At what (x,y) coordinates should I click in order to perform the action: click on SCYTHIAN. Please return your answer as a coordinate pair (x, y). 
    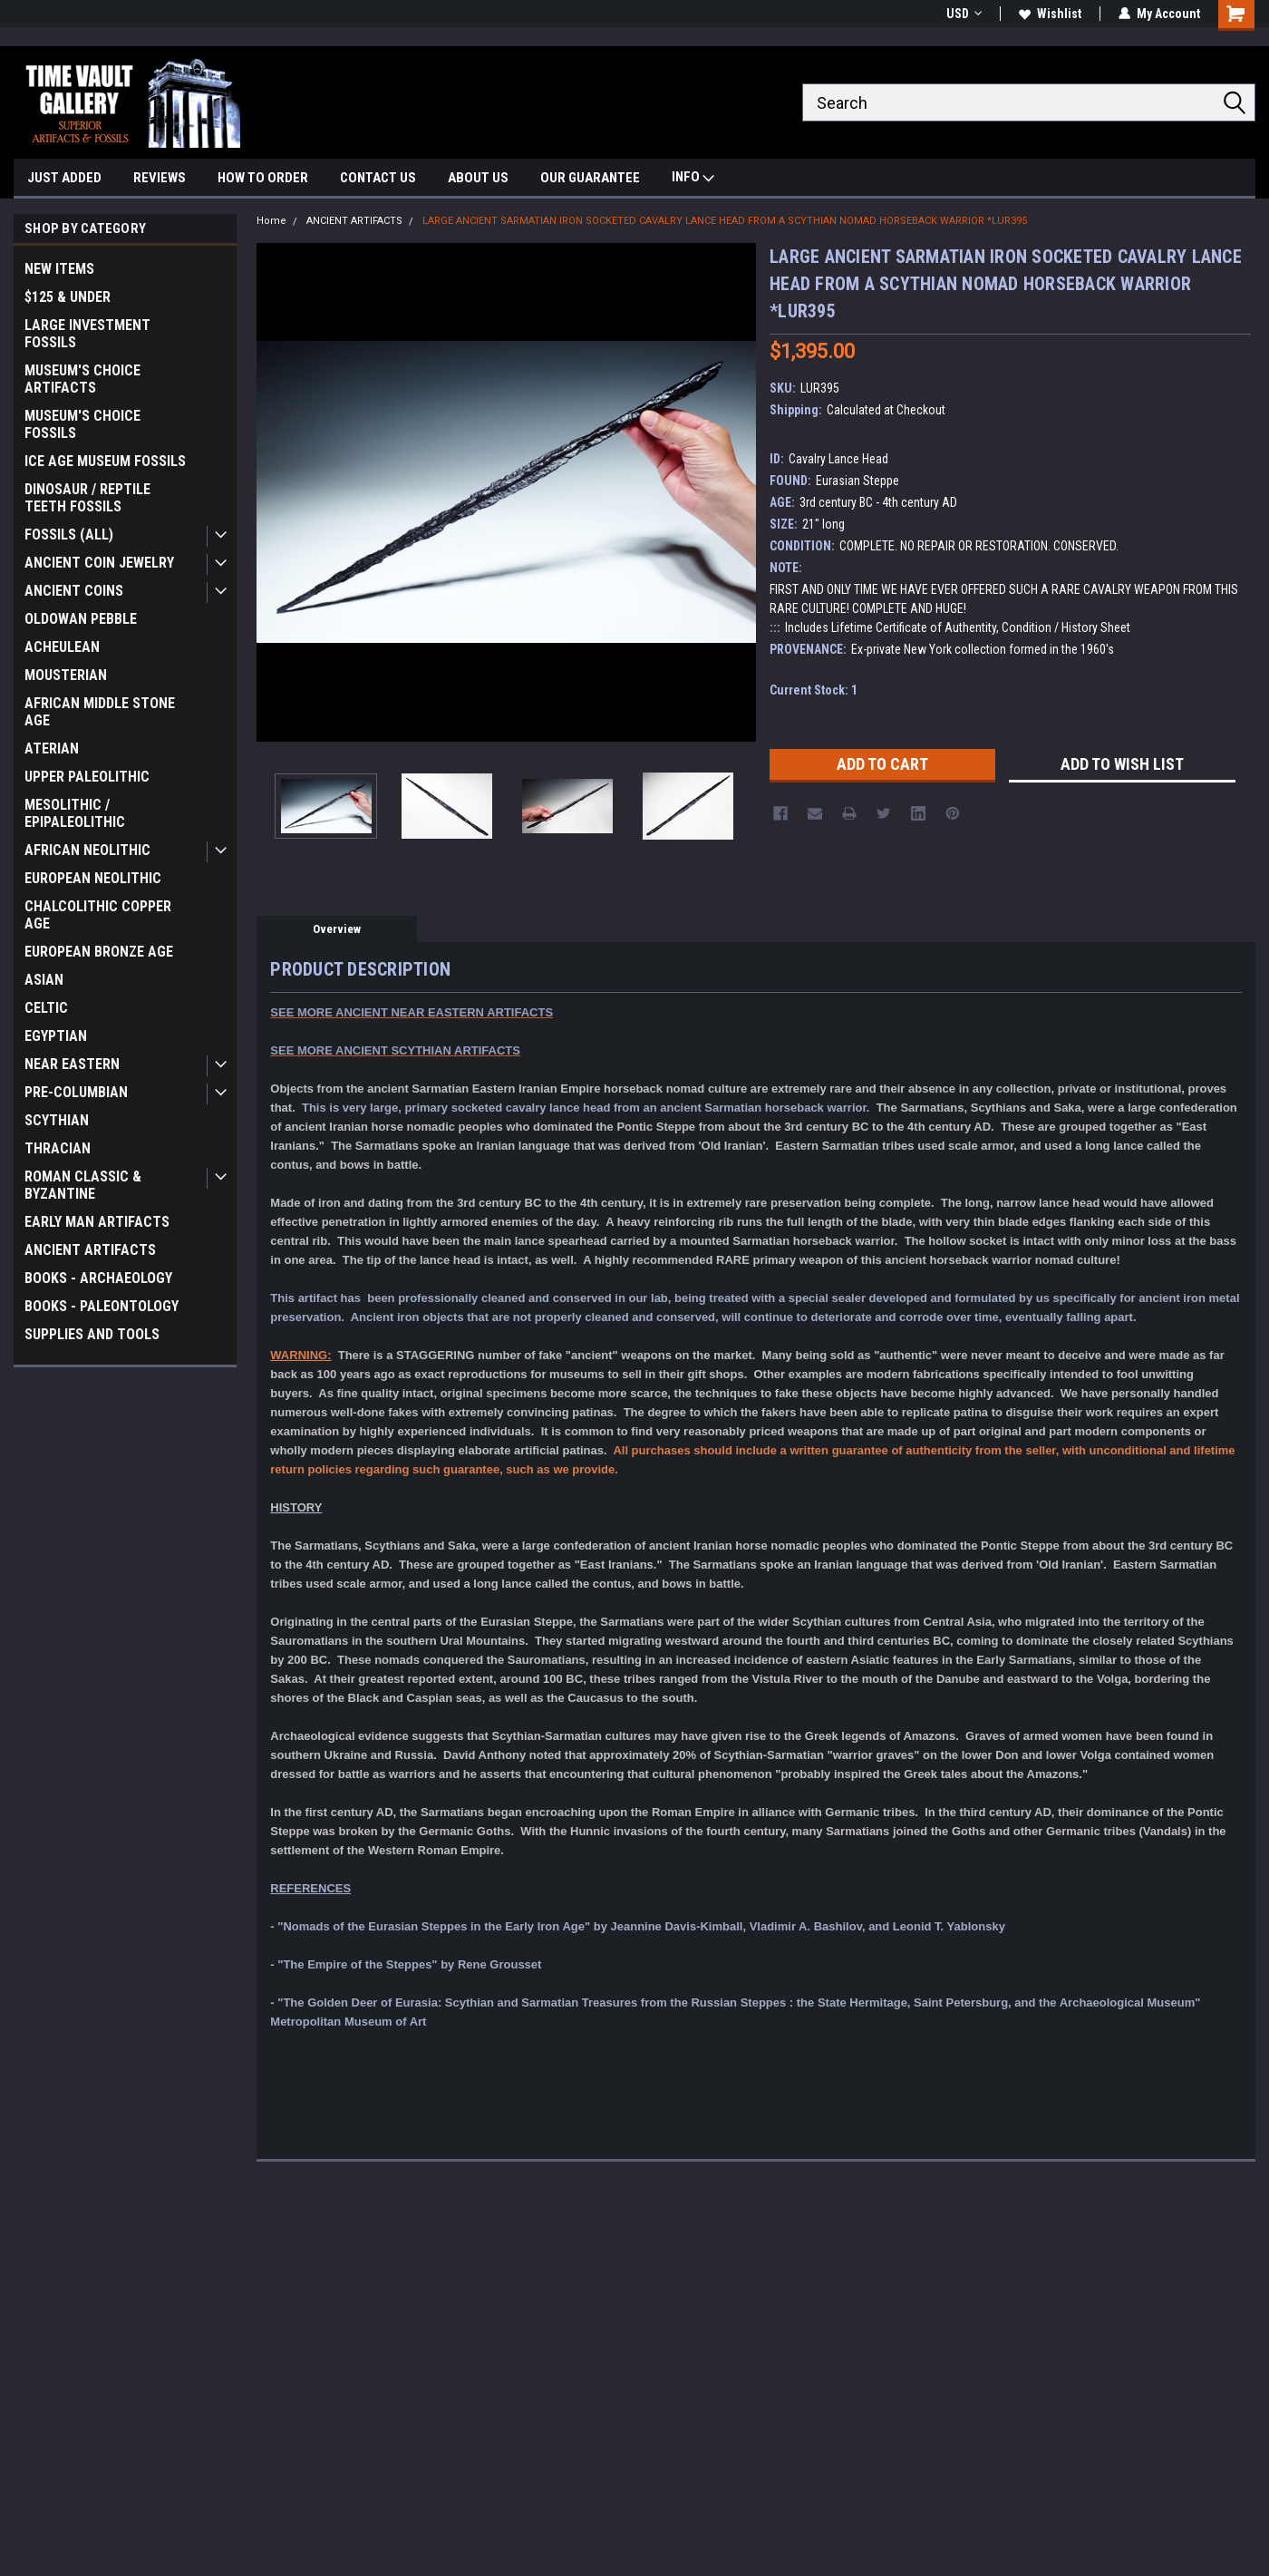
    Looking at the image, I should click on (56, 1120).